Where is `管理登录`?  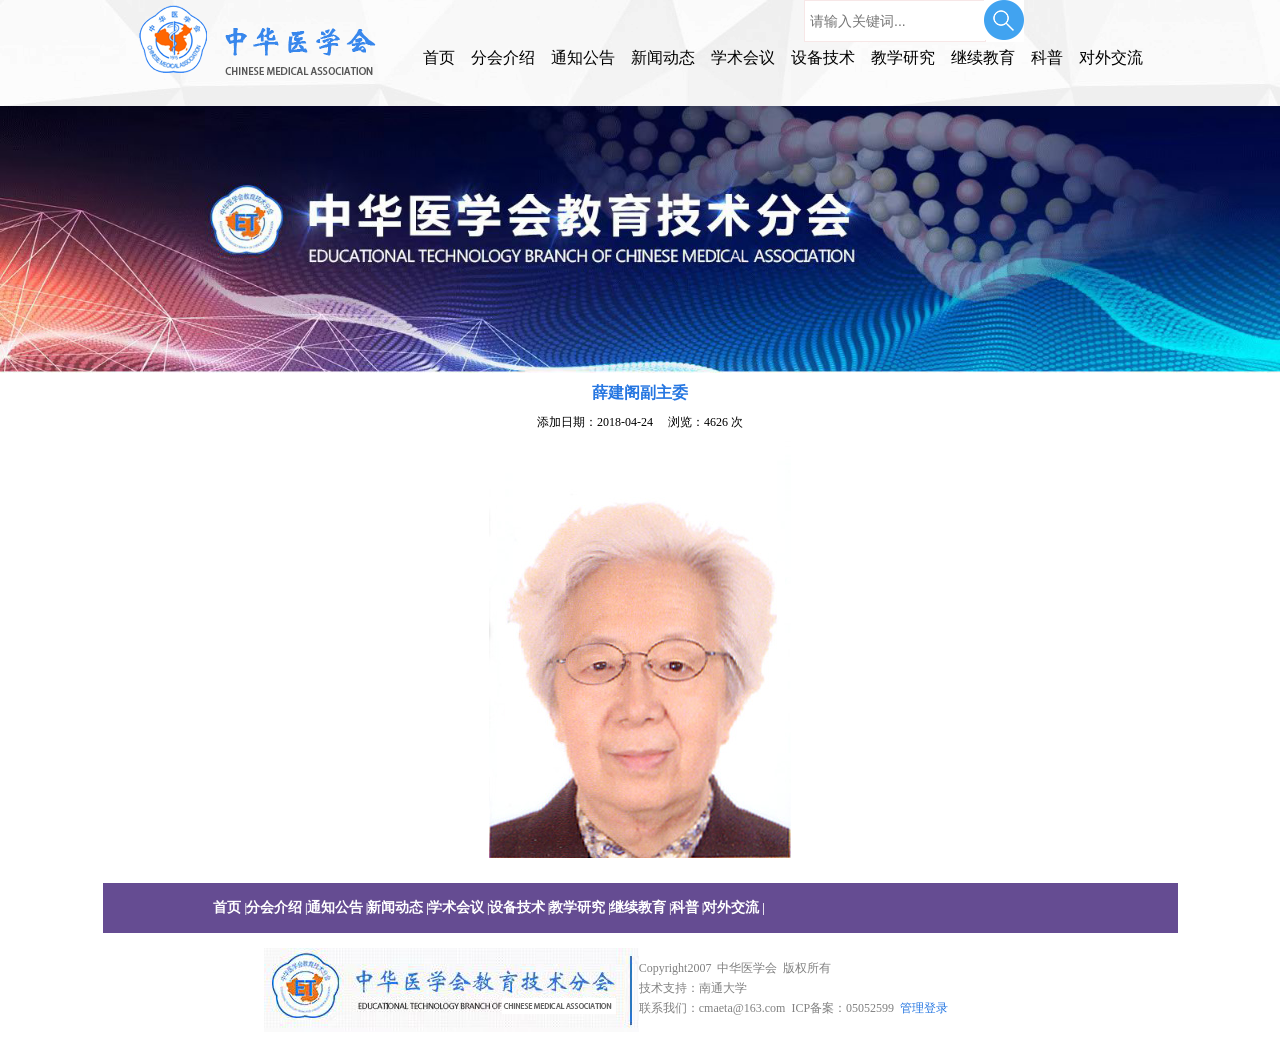 管理登录 is located at coordinates (924, 1008).